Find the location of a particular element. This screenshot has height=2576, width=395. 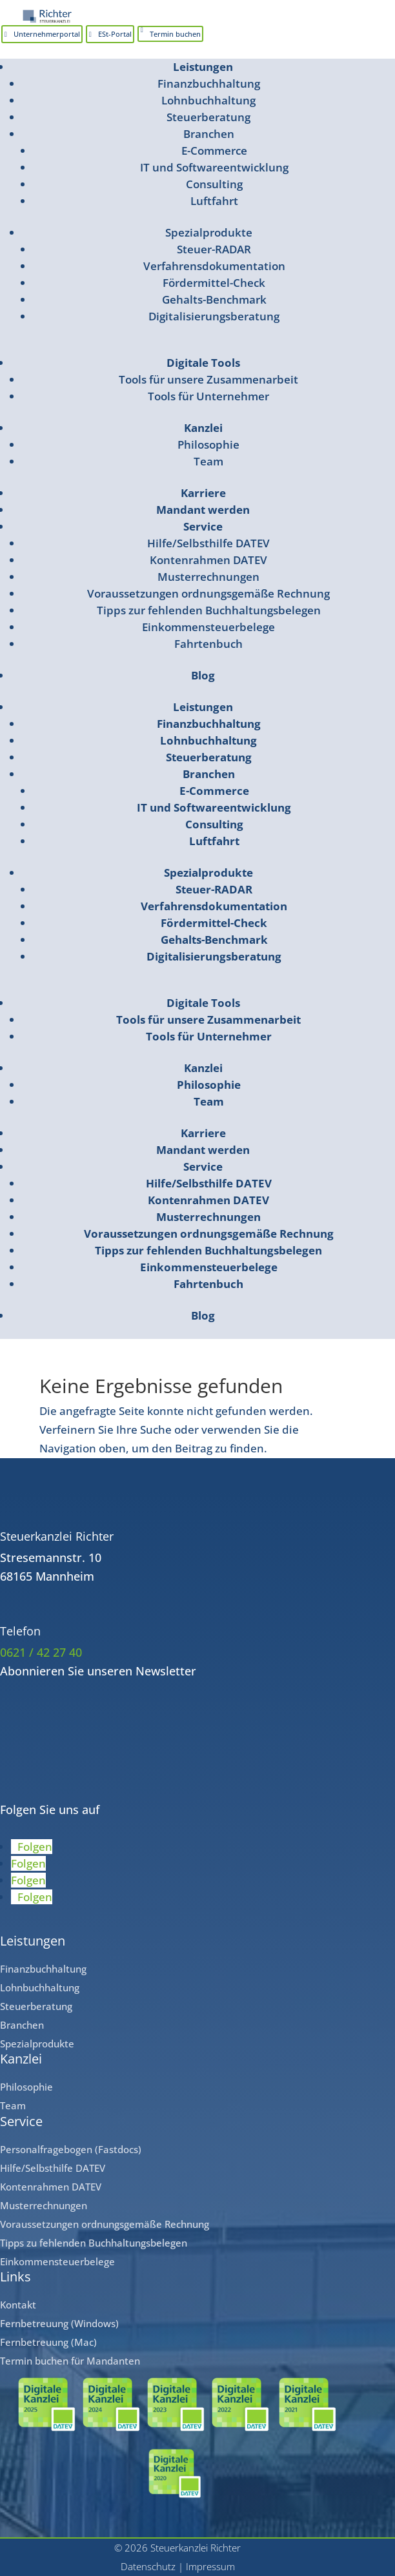

Consulting is located at coordinates (214, 184).